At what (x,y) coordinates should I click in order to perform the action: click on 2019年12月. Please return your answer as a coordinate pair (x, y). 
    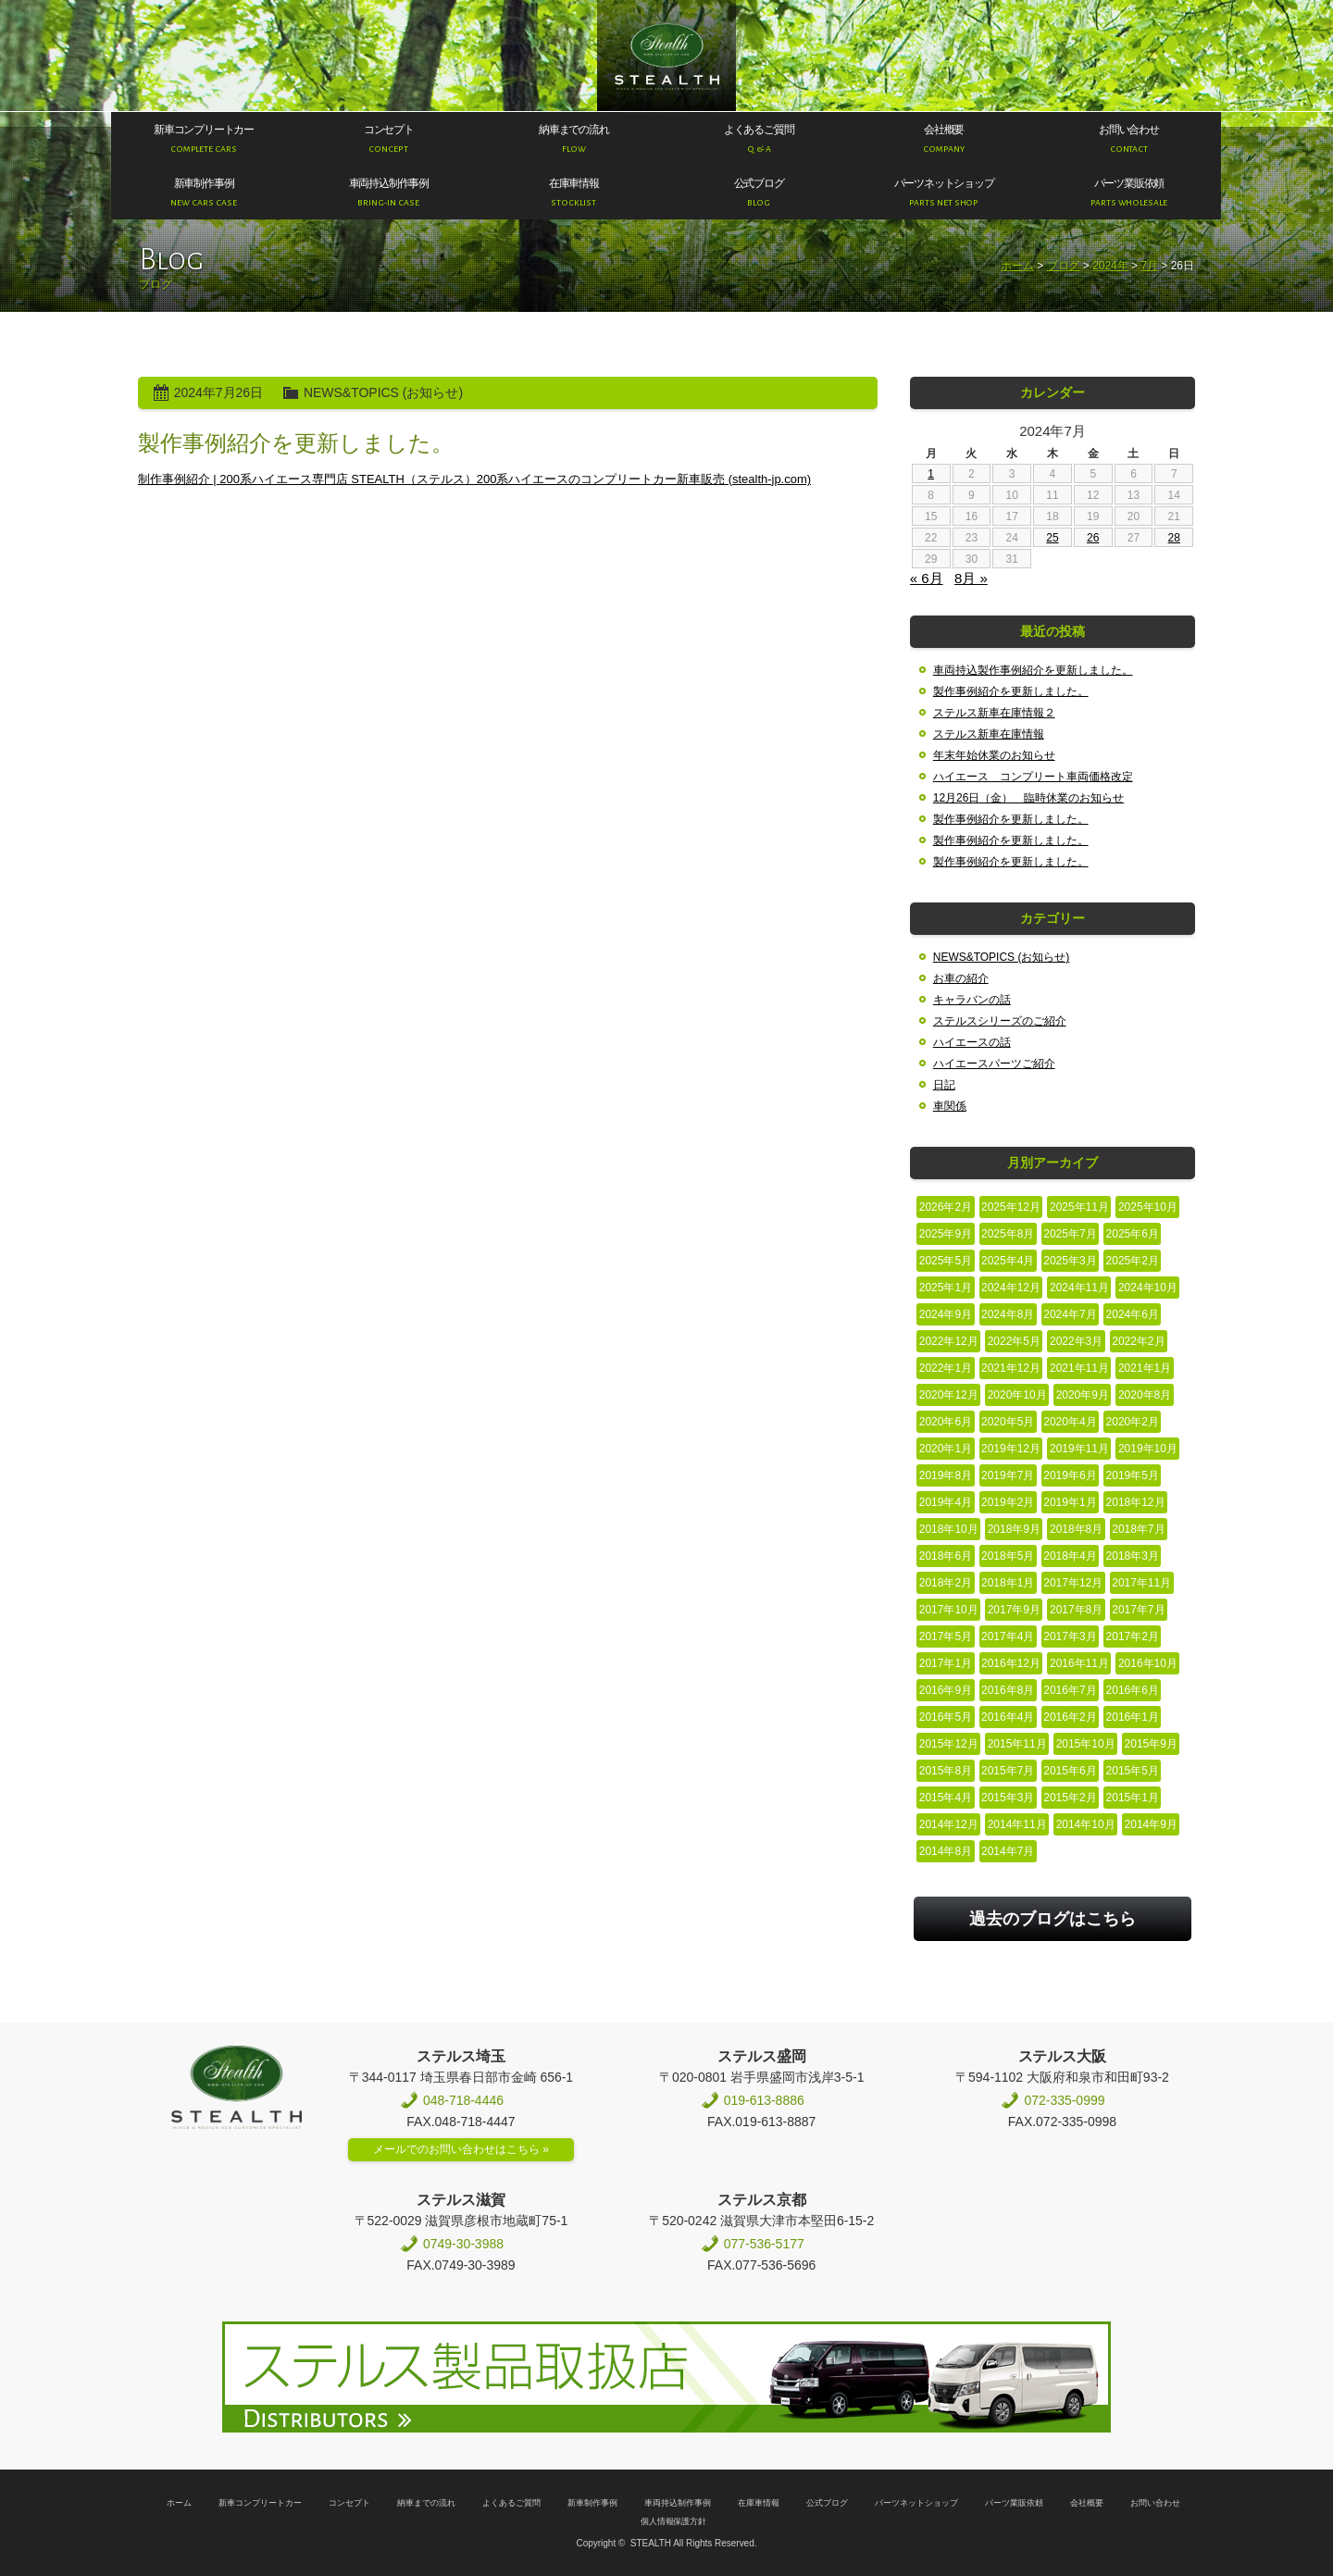
    Looking at the image, I should click on (1010, 1448).